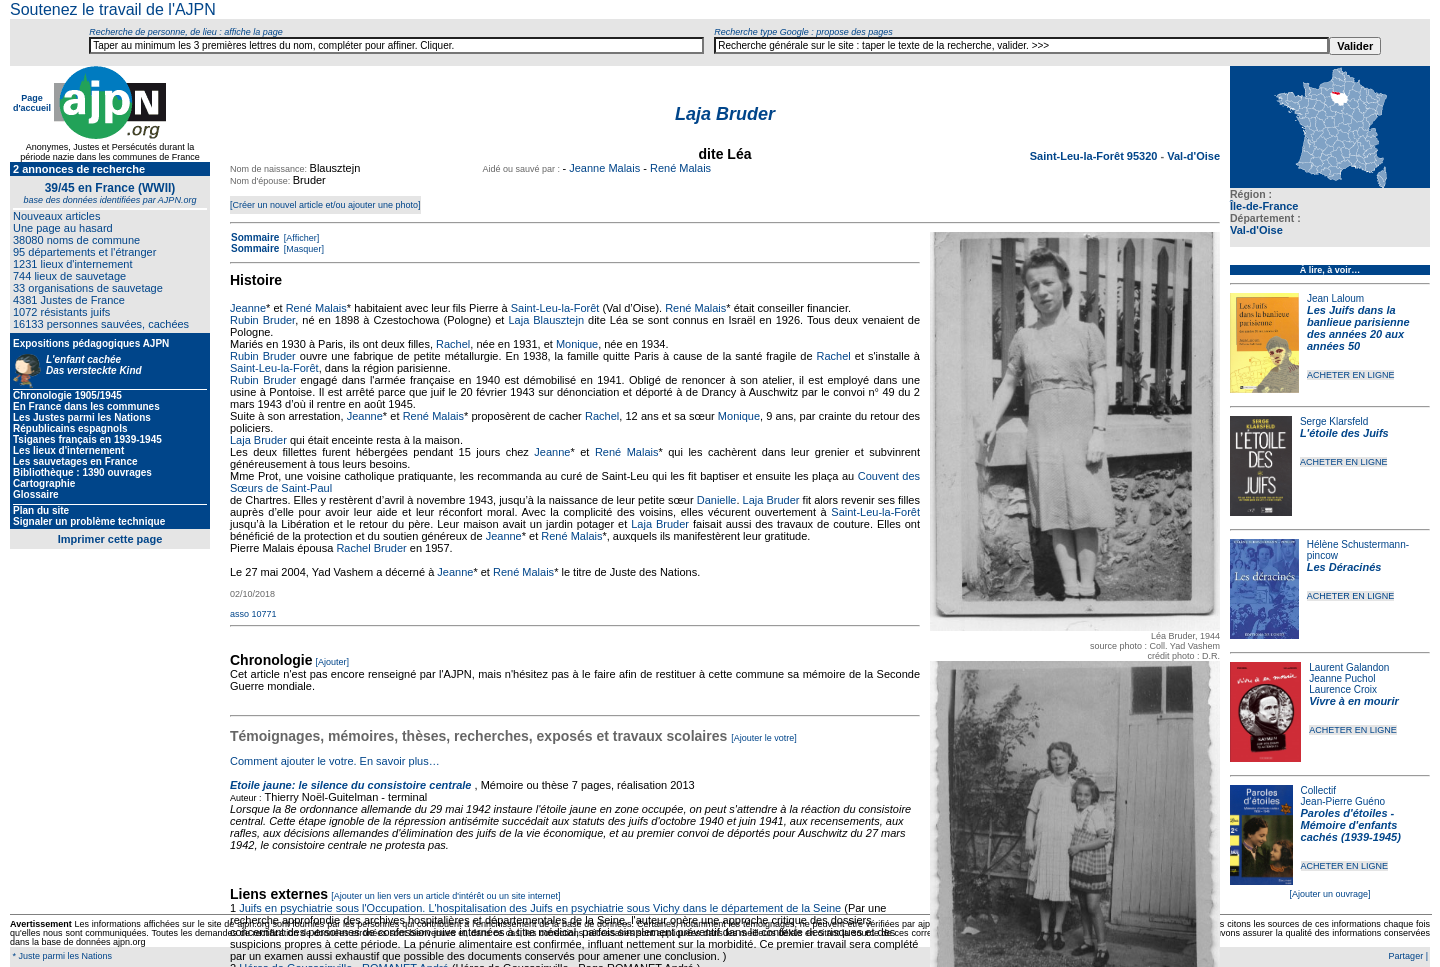  Describe the element at coordinates (546, 320) in the screenshot. I see `Laja Blausztejn` at that location.